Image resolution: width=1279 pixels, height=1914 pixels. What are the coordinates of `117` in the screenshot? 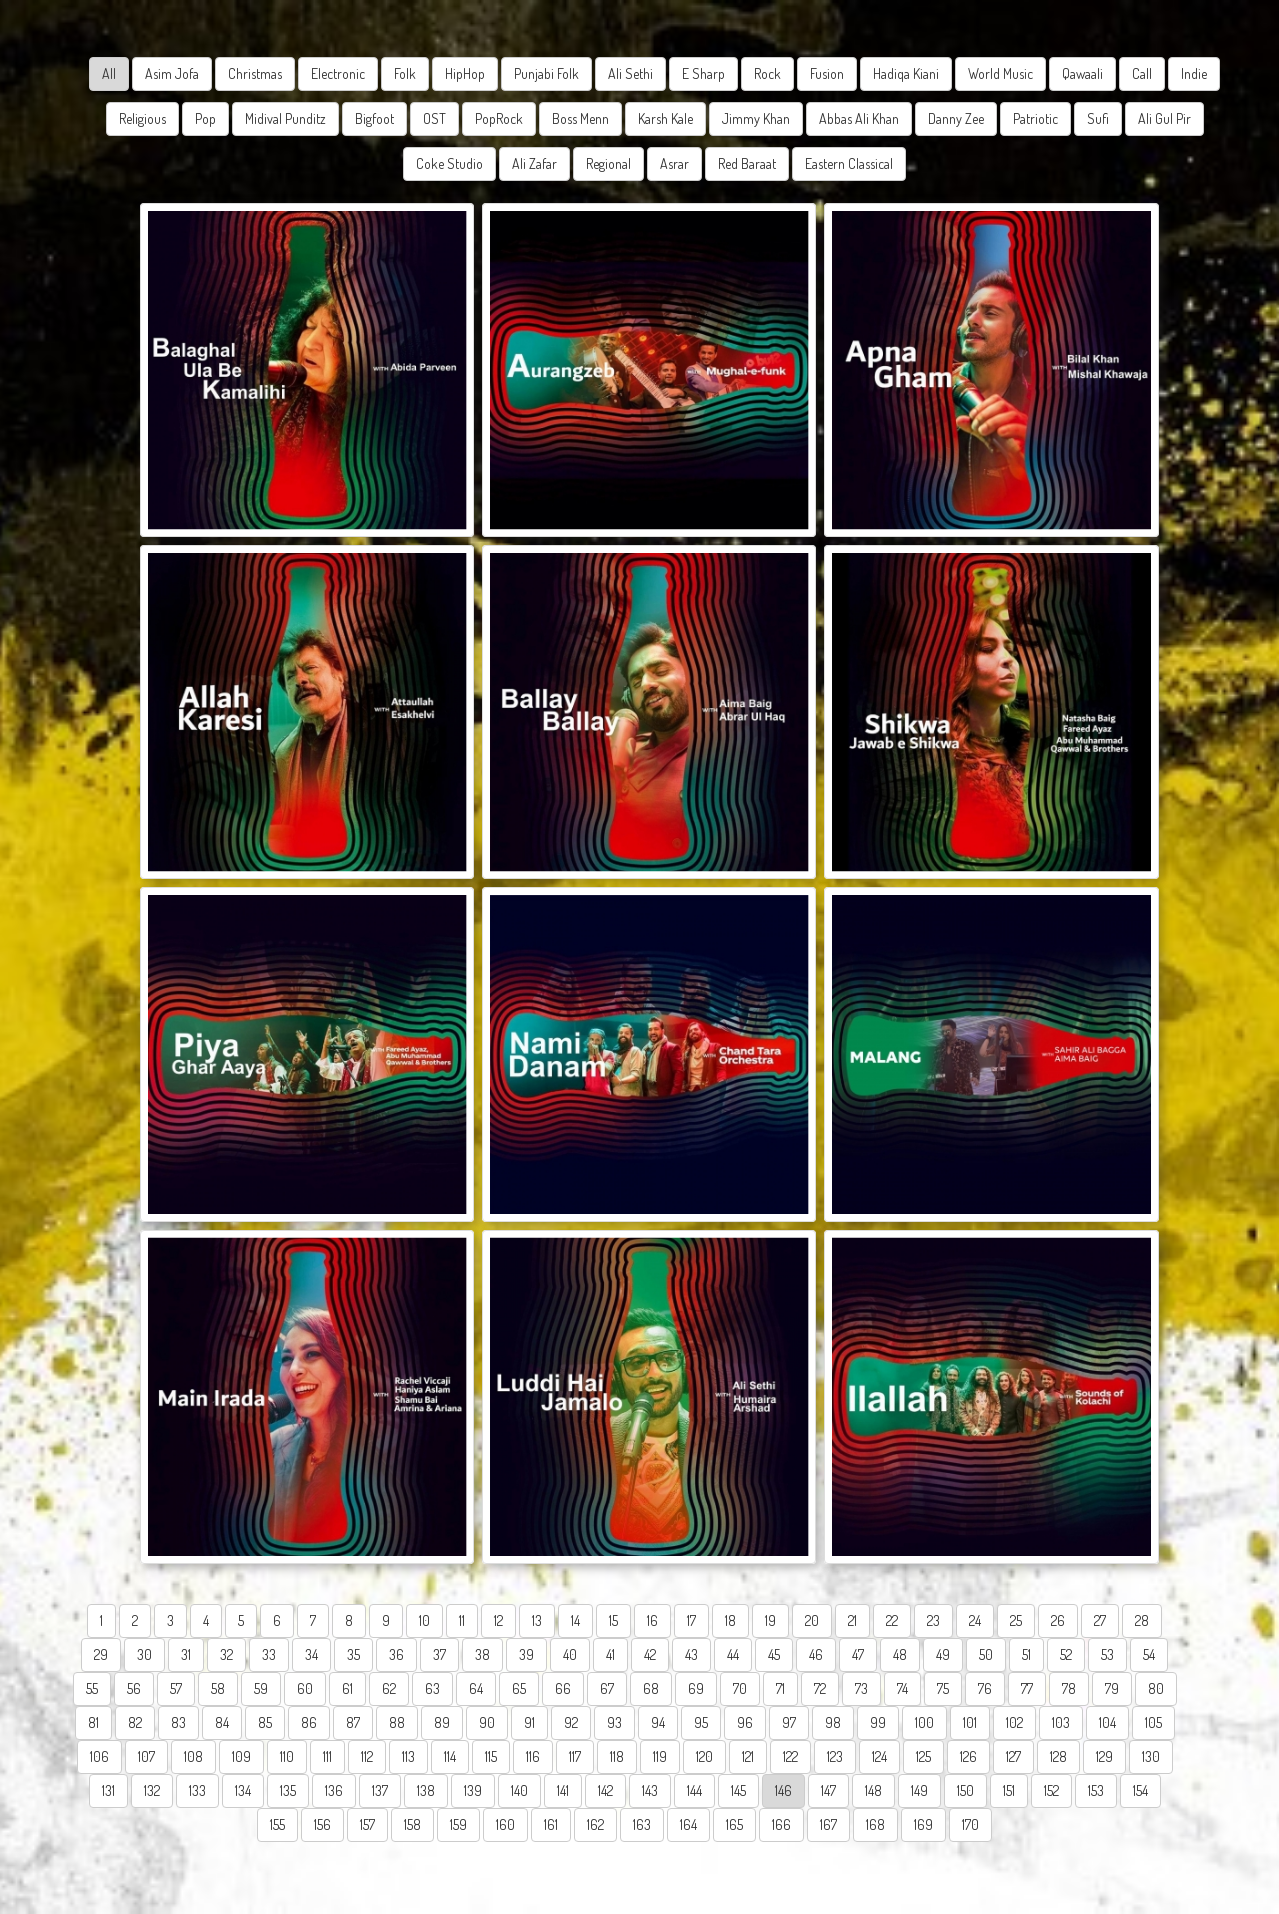 It's located at (575, 1756).